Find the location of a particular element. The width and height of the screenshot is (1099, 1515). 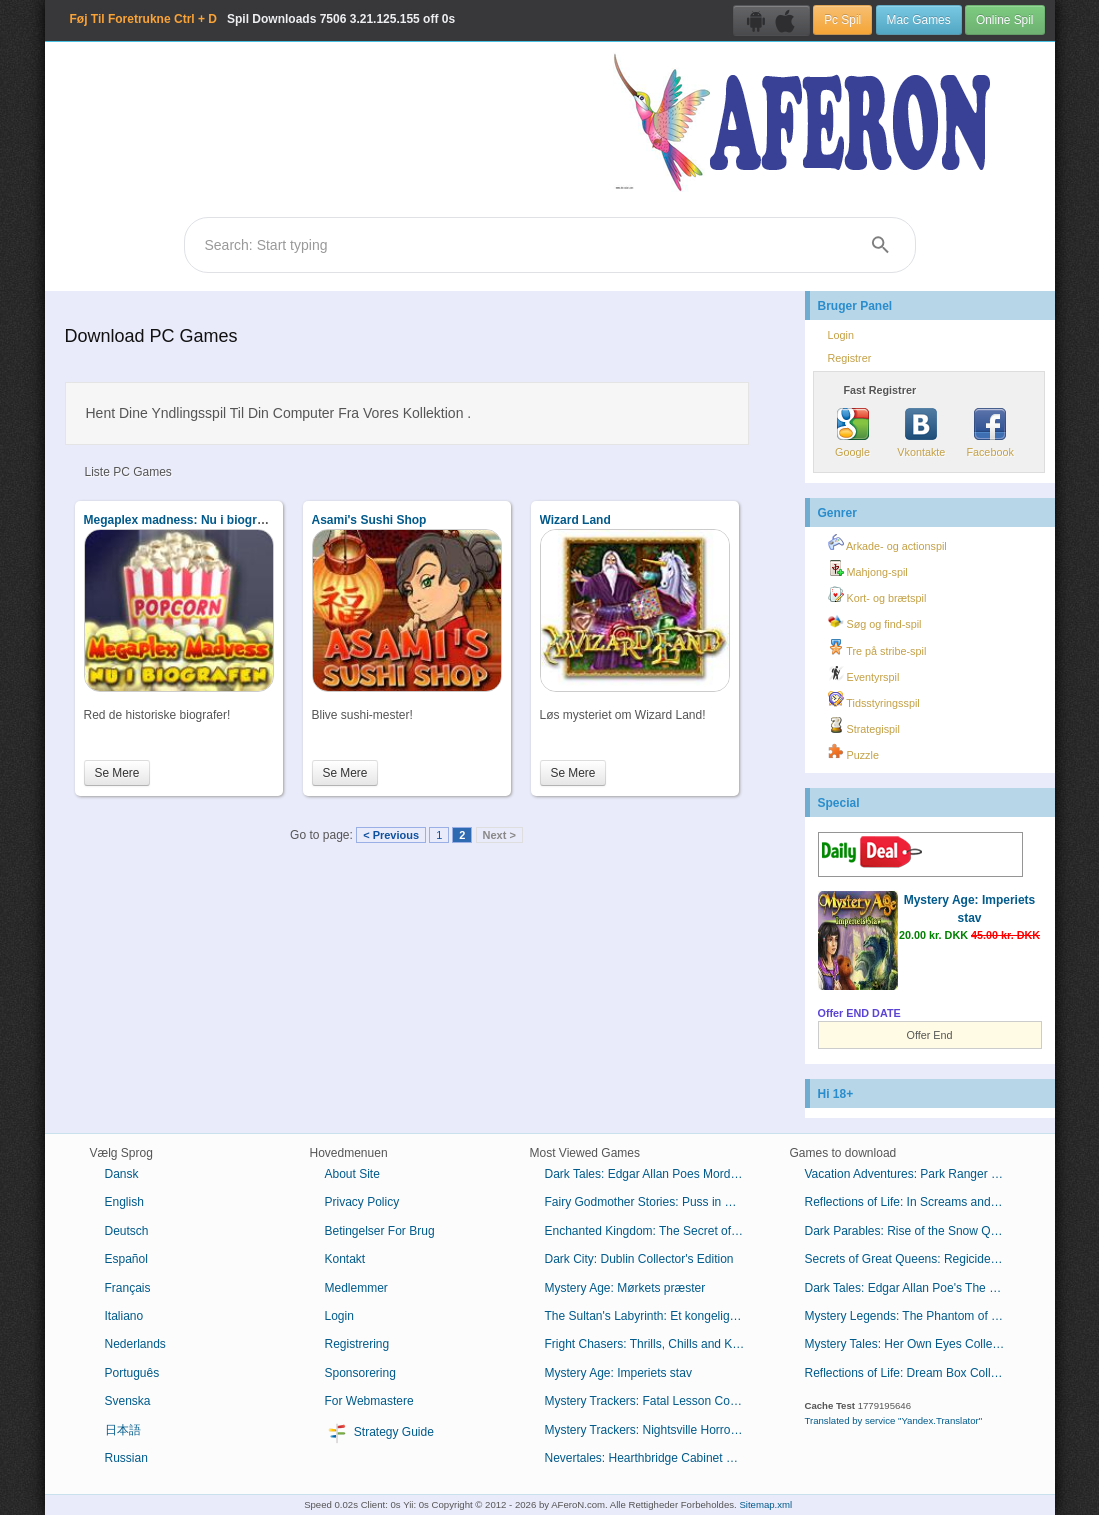

Enchanted Kingdom: The Secret of the Golden Lamp Collector's Edition is located at coordinates (652, 1231).